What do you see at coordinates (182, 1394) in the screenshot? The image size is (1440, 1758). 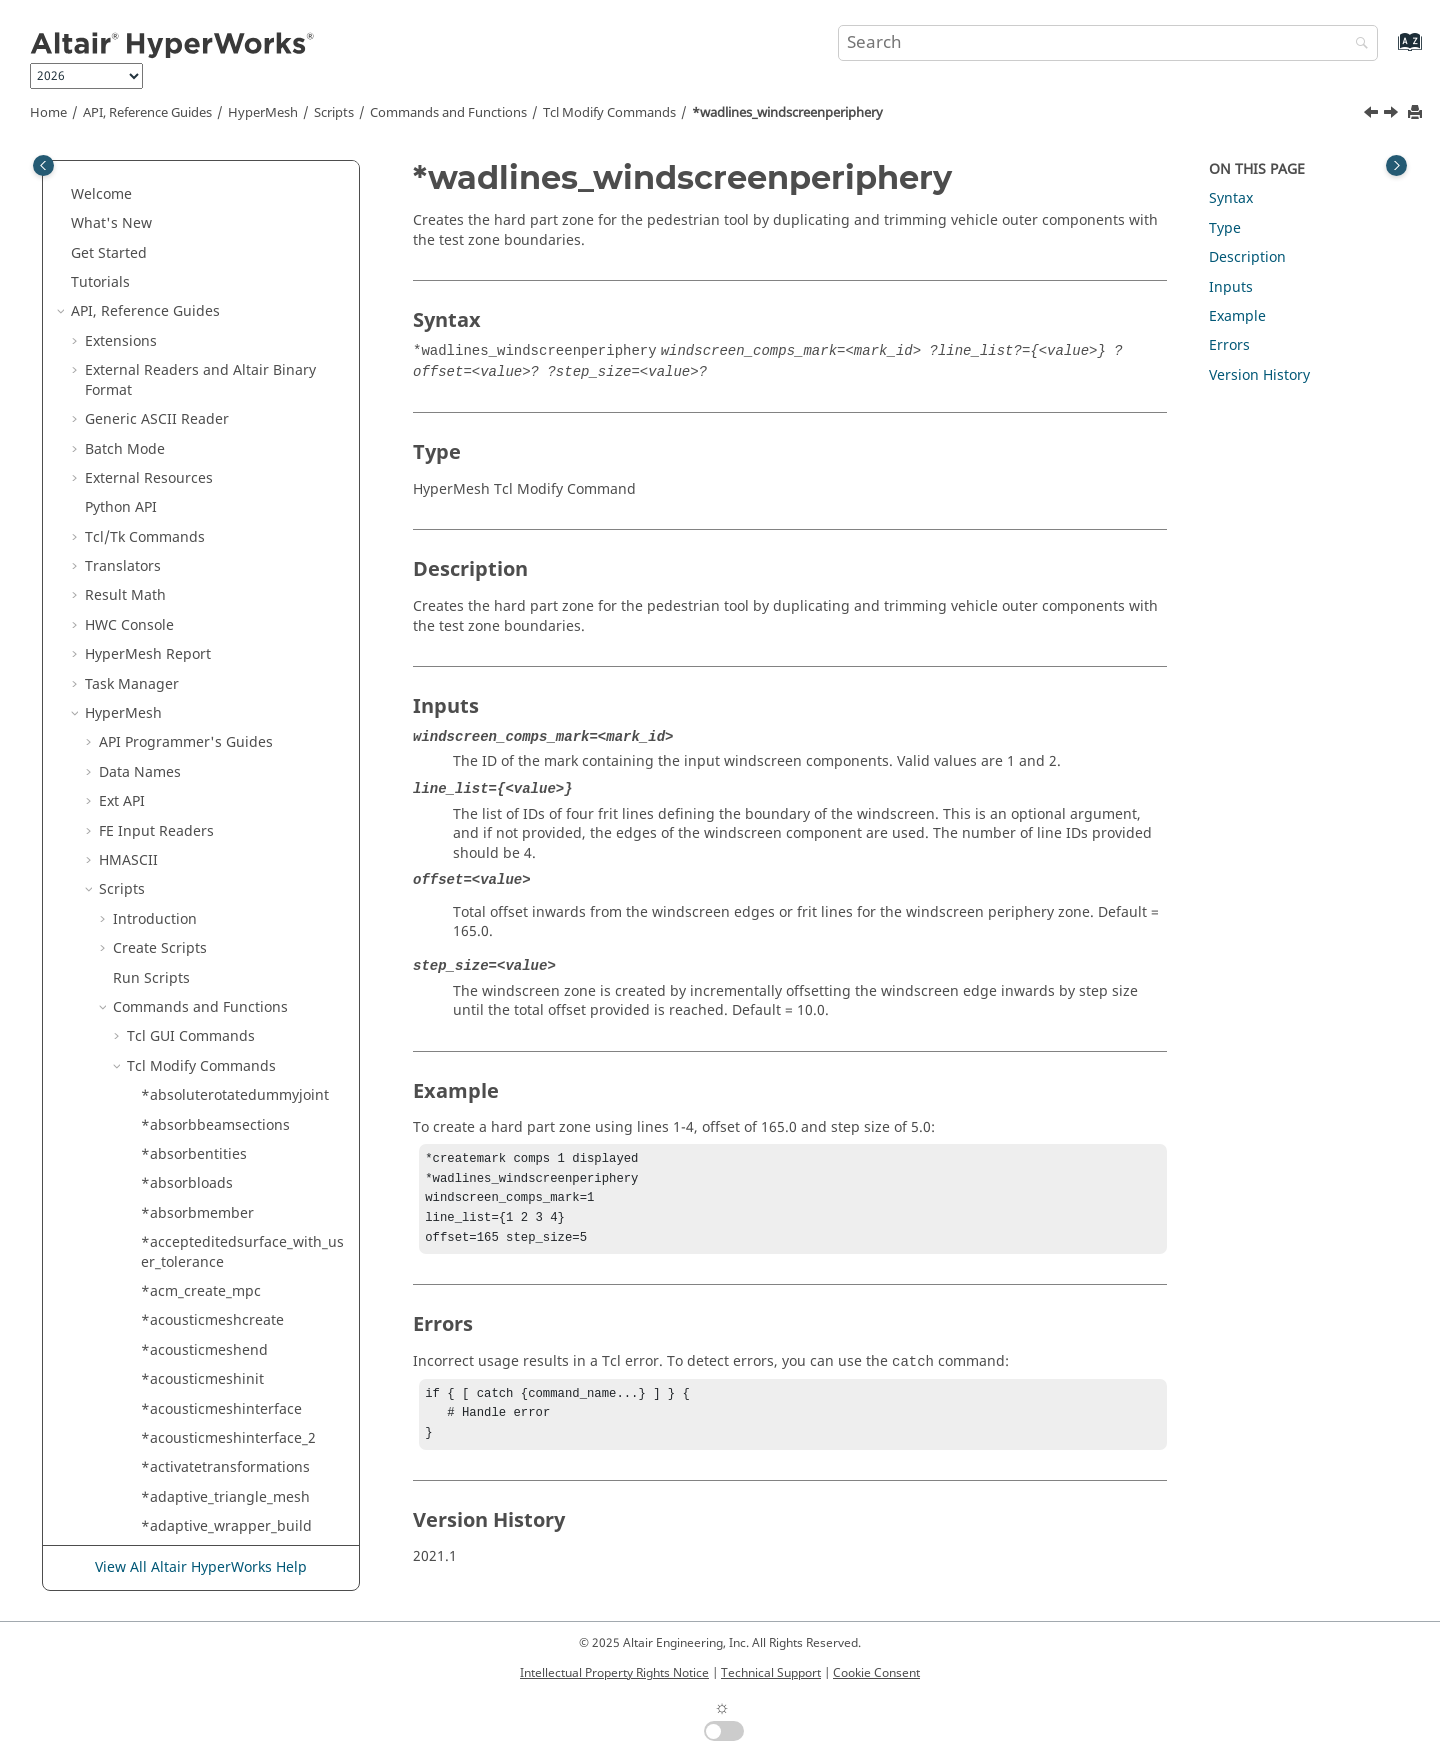 I see `*xyplotpush` at bounding box center [182, 1394].